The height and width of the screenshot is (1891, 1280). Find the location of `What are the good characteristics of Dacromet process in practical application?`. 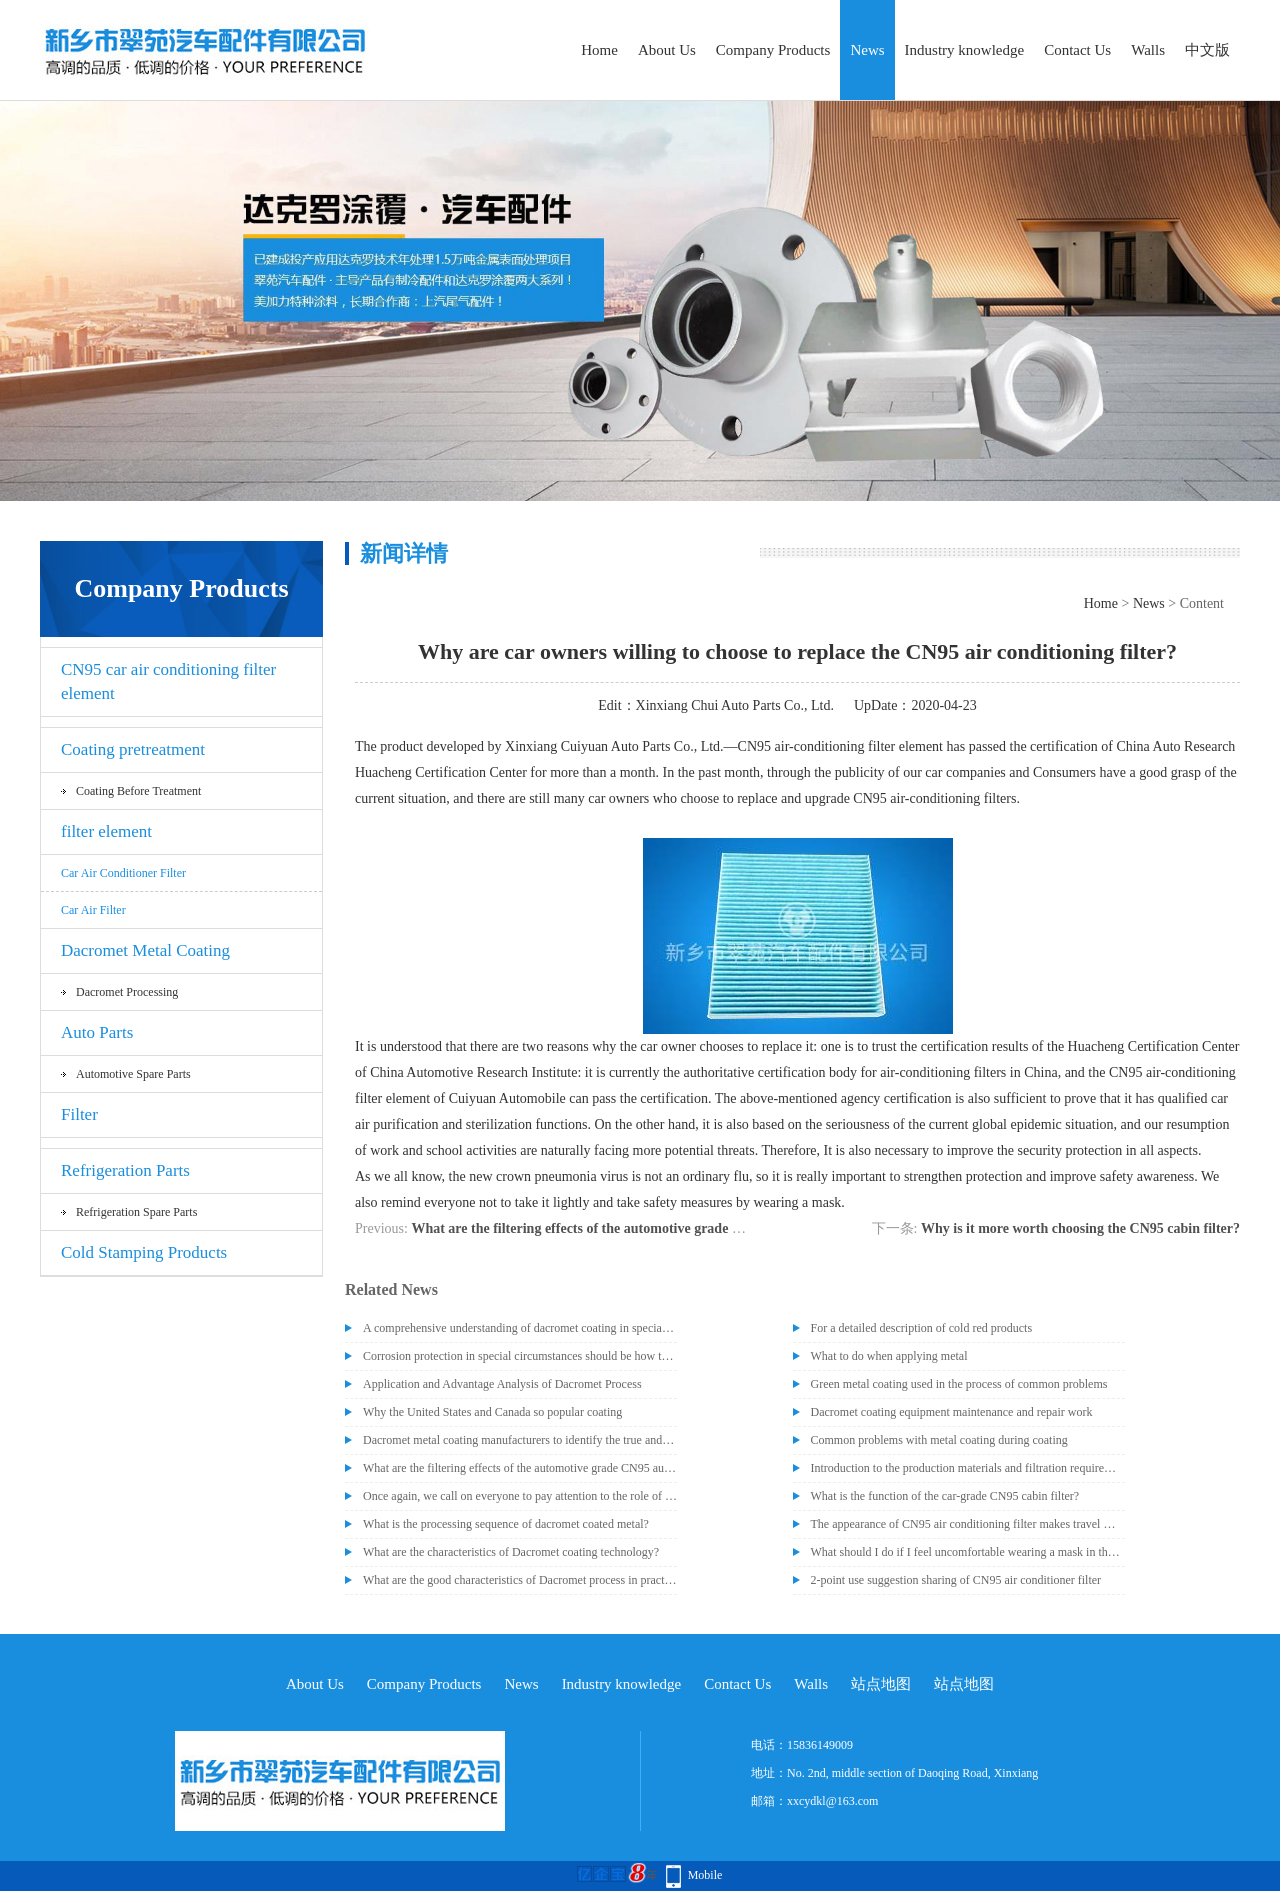

What are the good characteristics of Dacromet process in practical application? is located at coordinates (520, 1580).